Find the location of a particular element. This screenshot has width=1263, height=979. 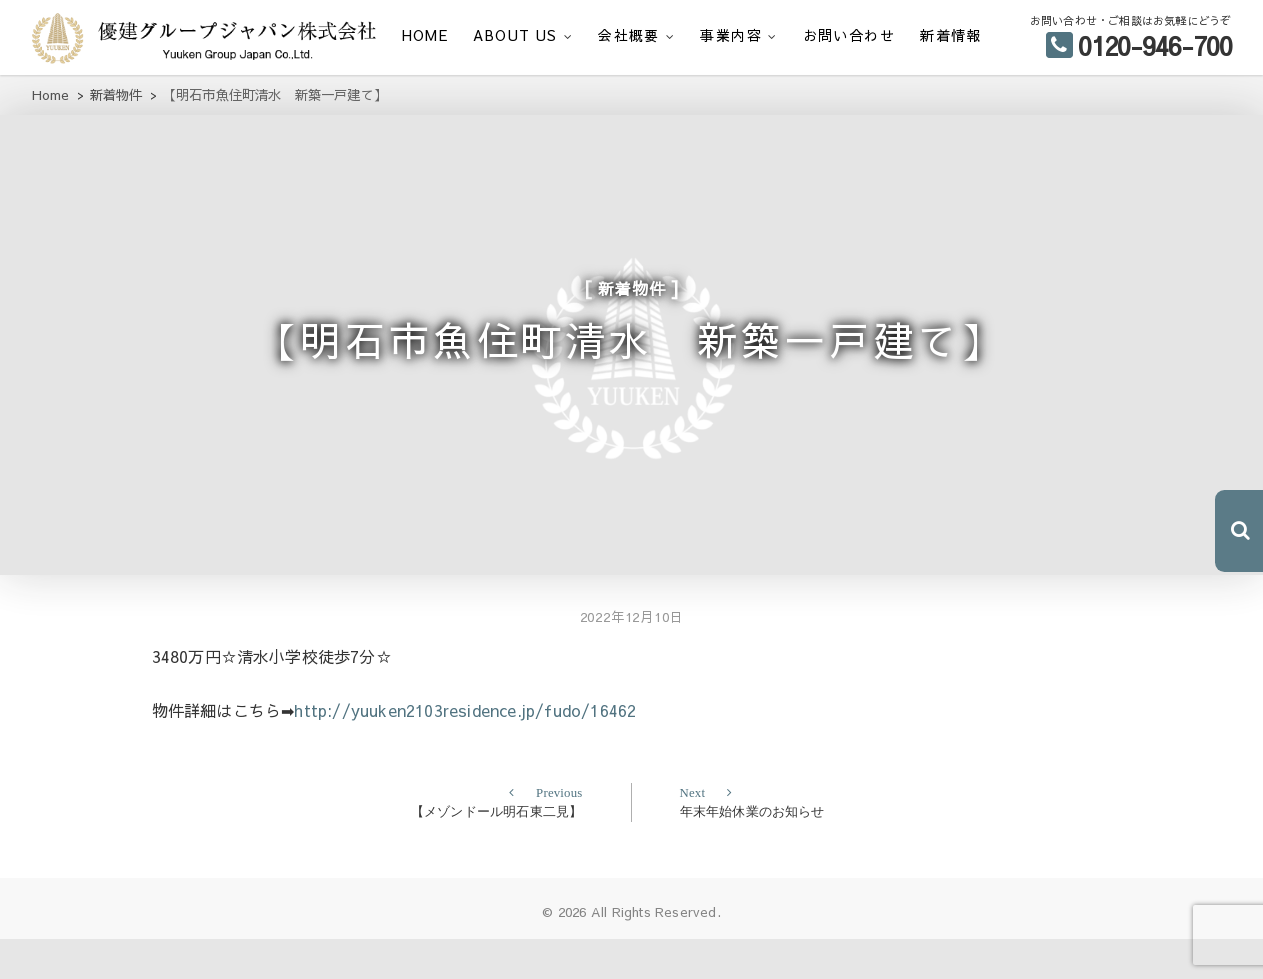

2022年12月10日 is located at coordinates (632, 658).